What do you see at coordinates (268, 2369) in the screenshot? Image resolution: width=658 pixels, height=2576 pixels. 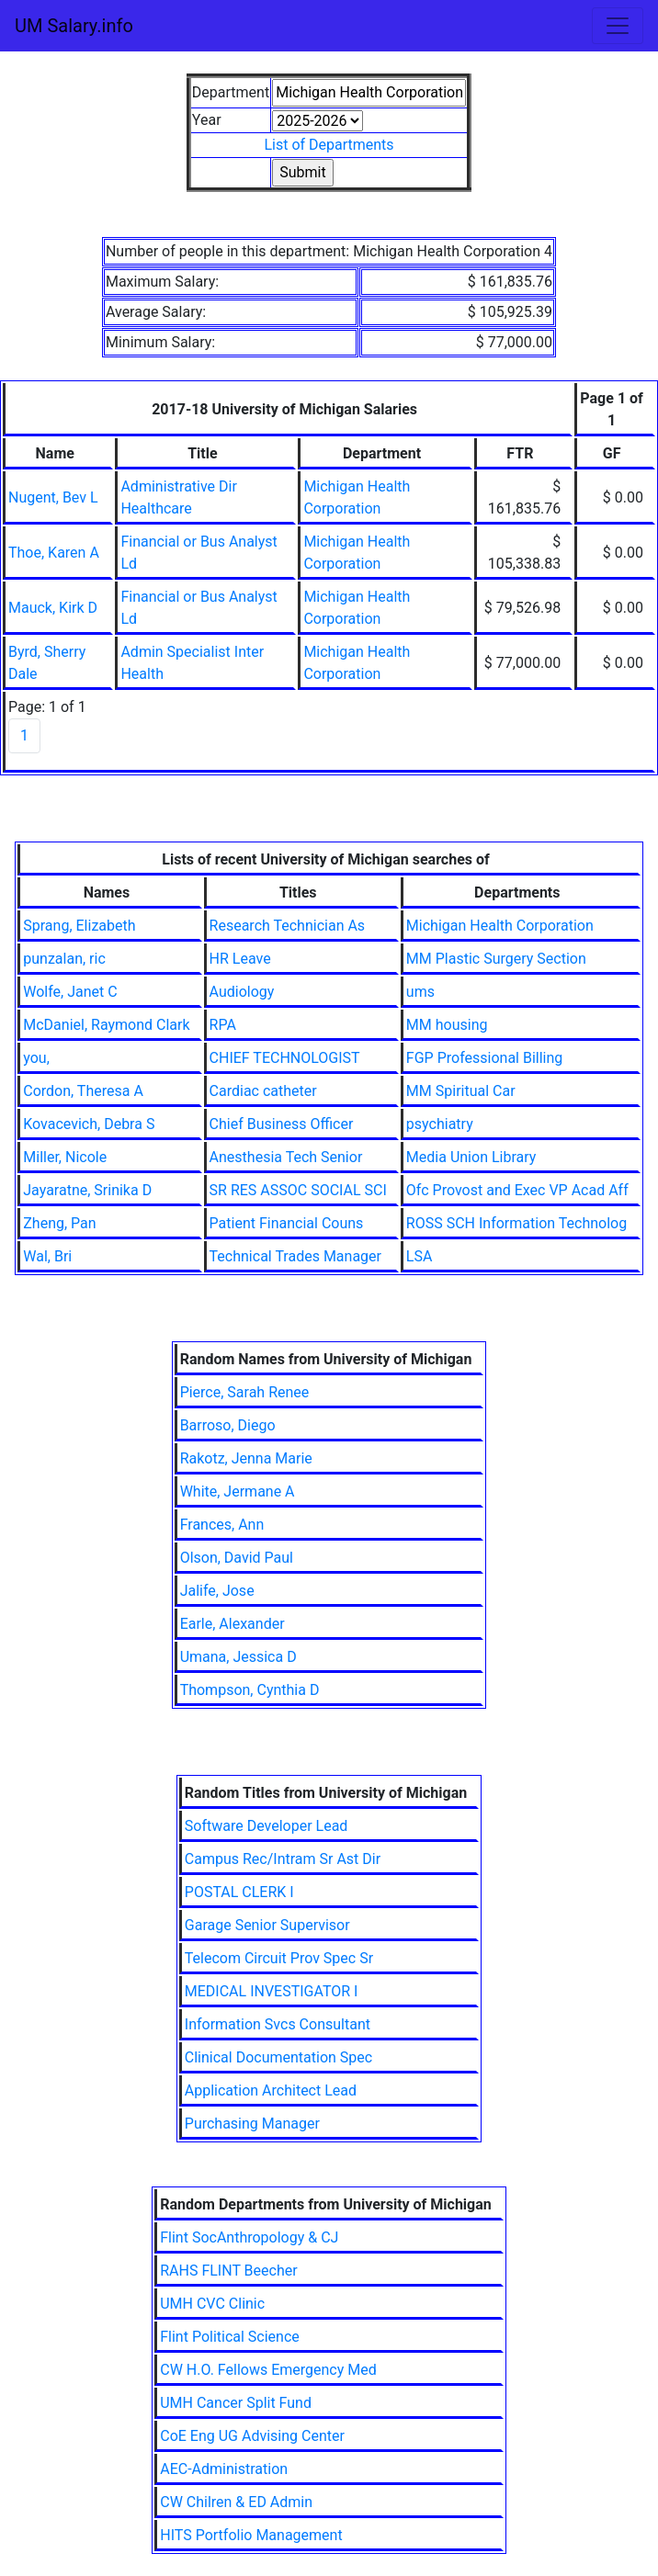 I see `CW H.O. Fellows Emergency Med` at bounding box center [268, 2369].